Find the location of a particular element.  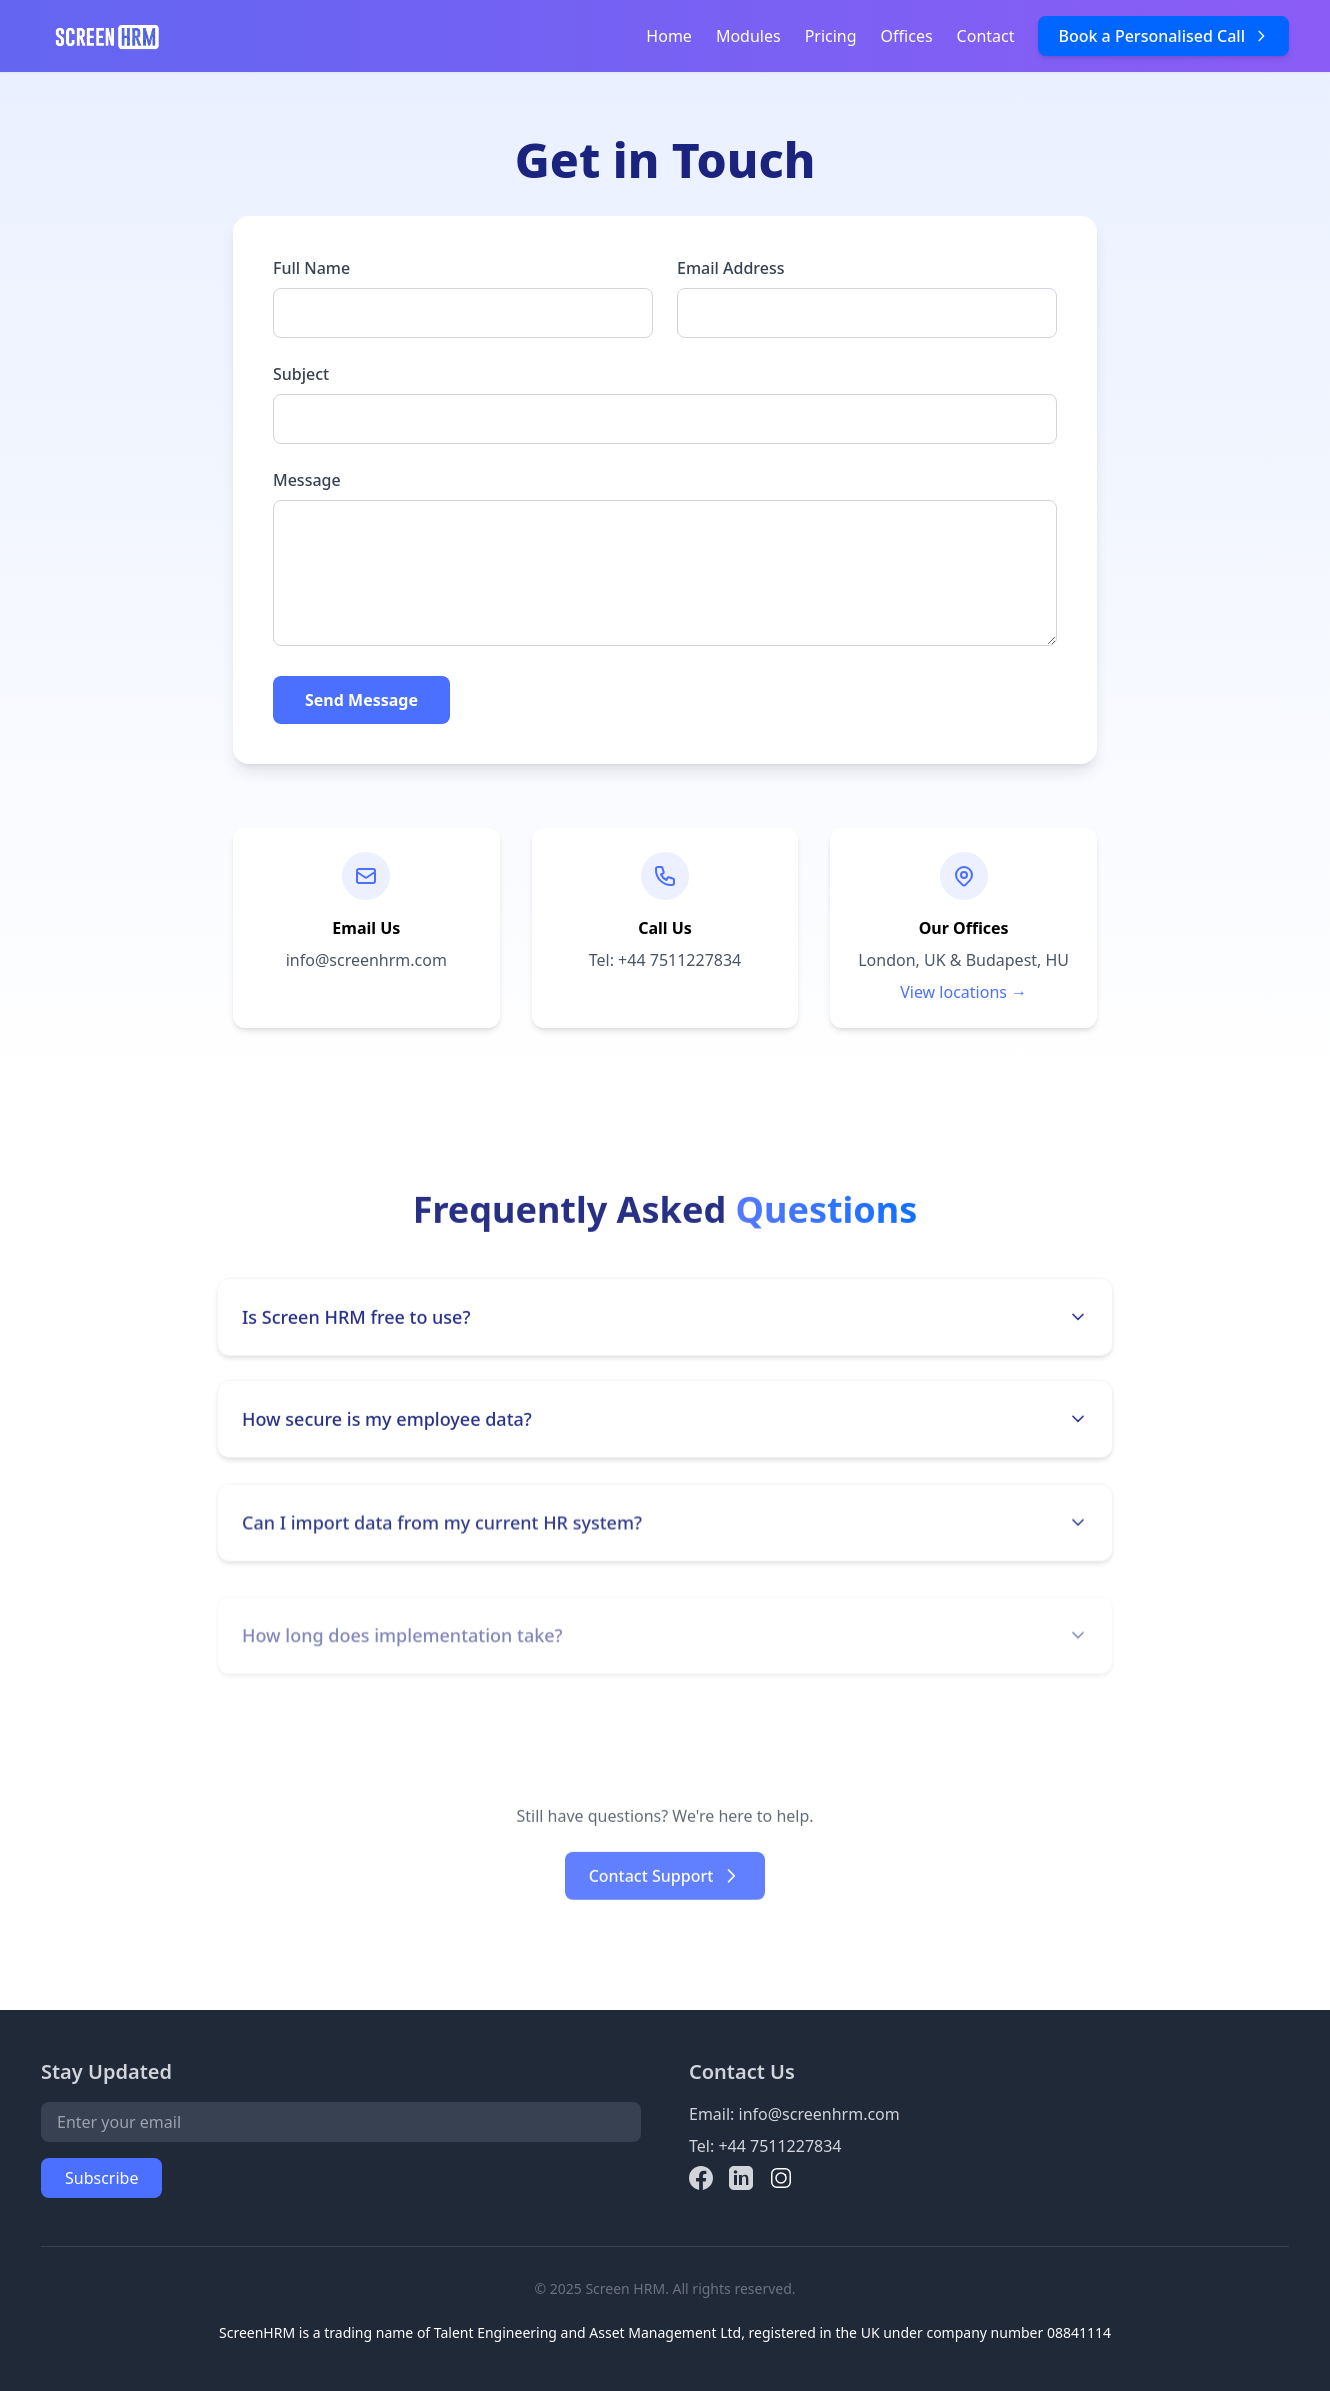

Subject is located at coordinates (301, 374).